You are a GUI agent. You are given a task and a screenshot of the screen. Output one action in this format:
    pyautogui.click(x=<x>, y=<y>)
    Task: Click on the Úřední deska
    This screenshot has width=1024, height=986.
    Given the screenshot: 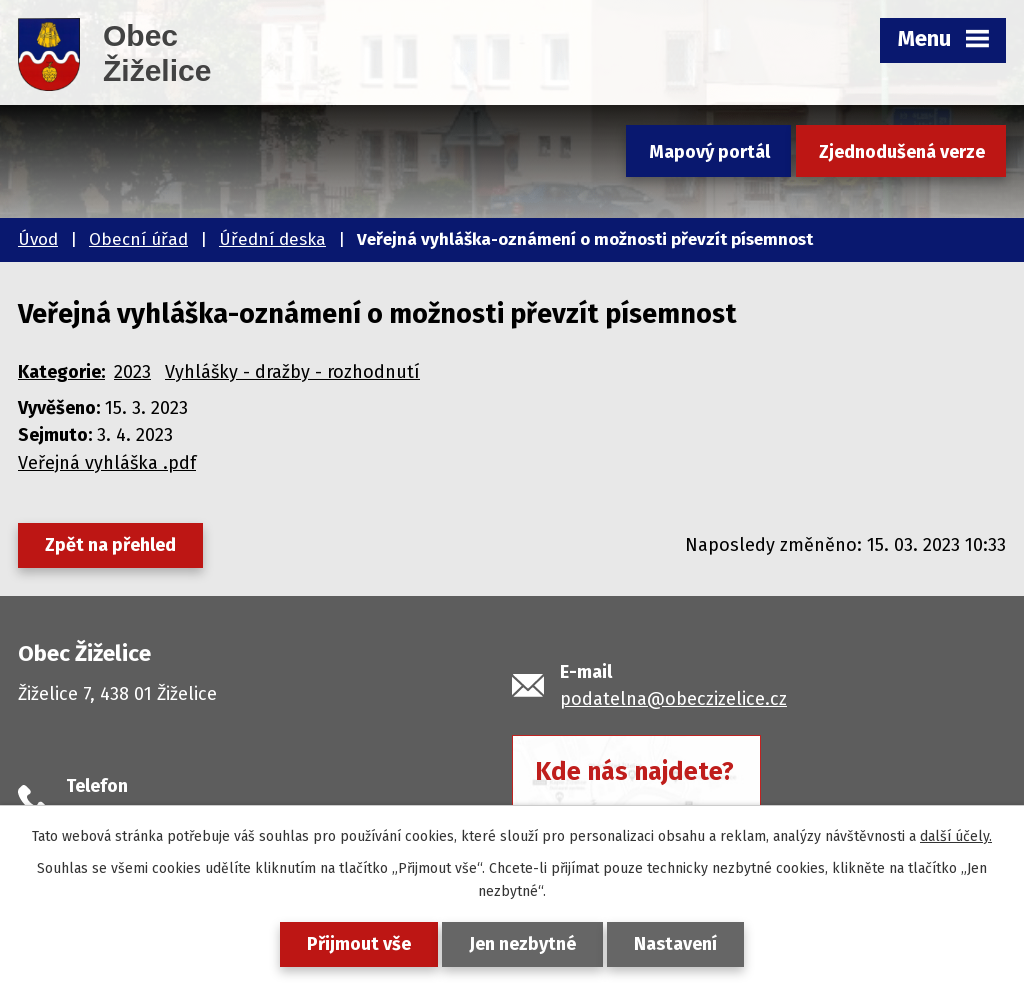 What is the action you would take?
    pyautogui.click(x=272, y=239)
    